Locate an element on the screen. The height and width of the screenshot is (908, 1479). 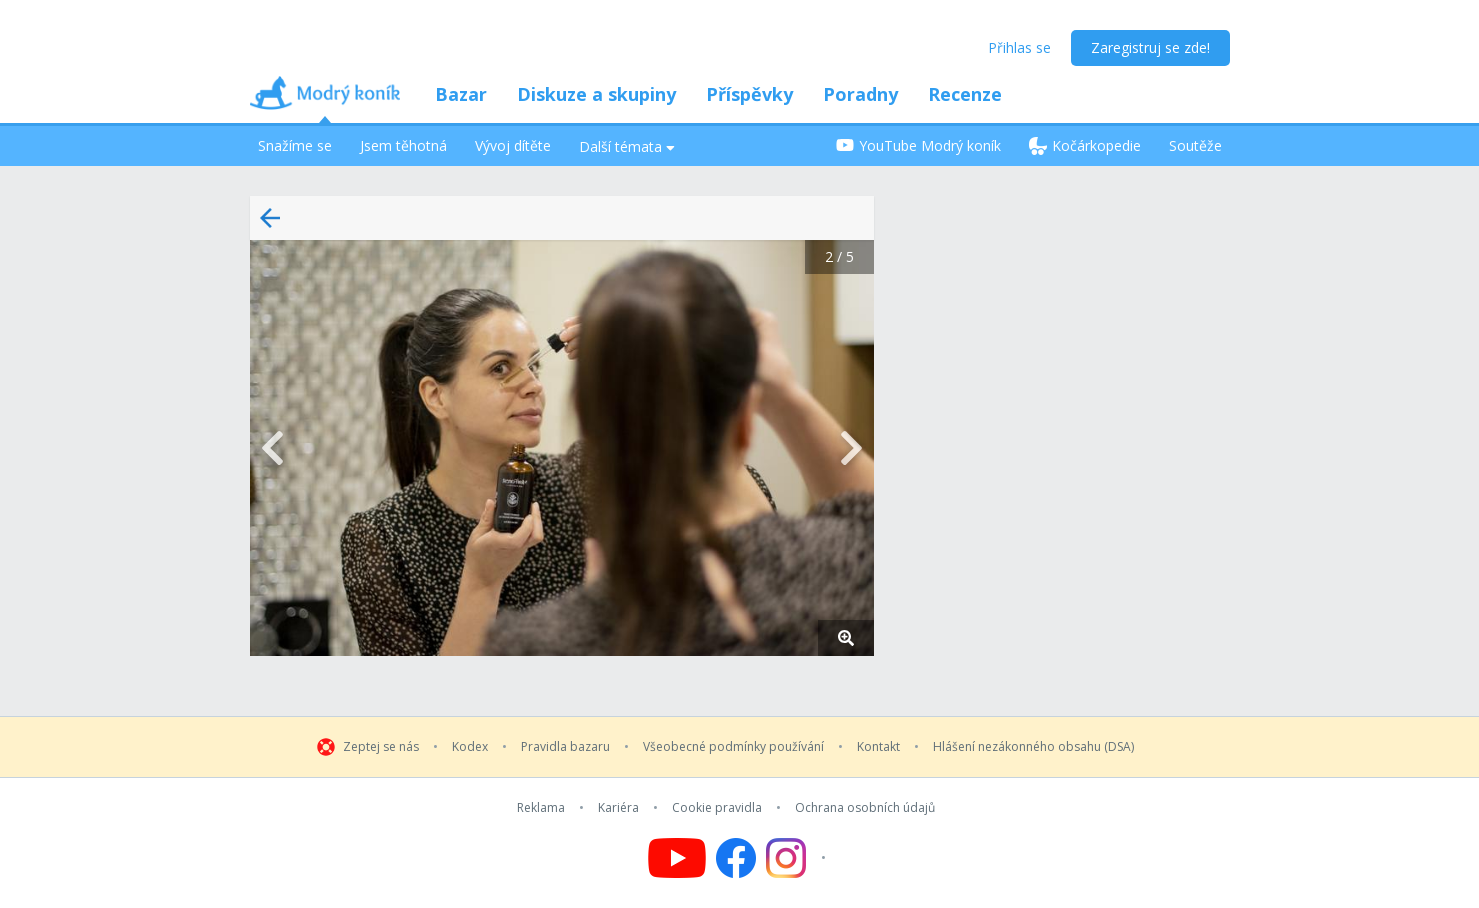
Hlášení nezákonného obsahu (DSA) is located at coordinates (1033, 747).